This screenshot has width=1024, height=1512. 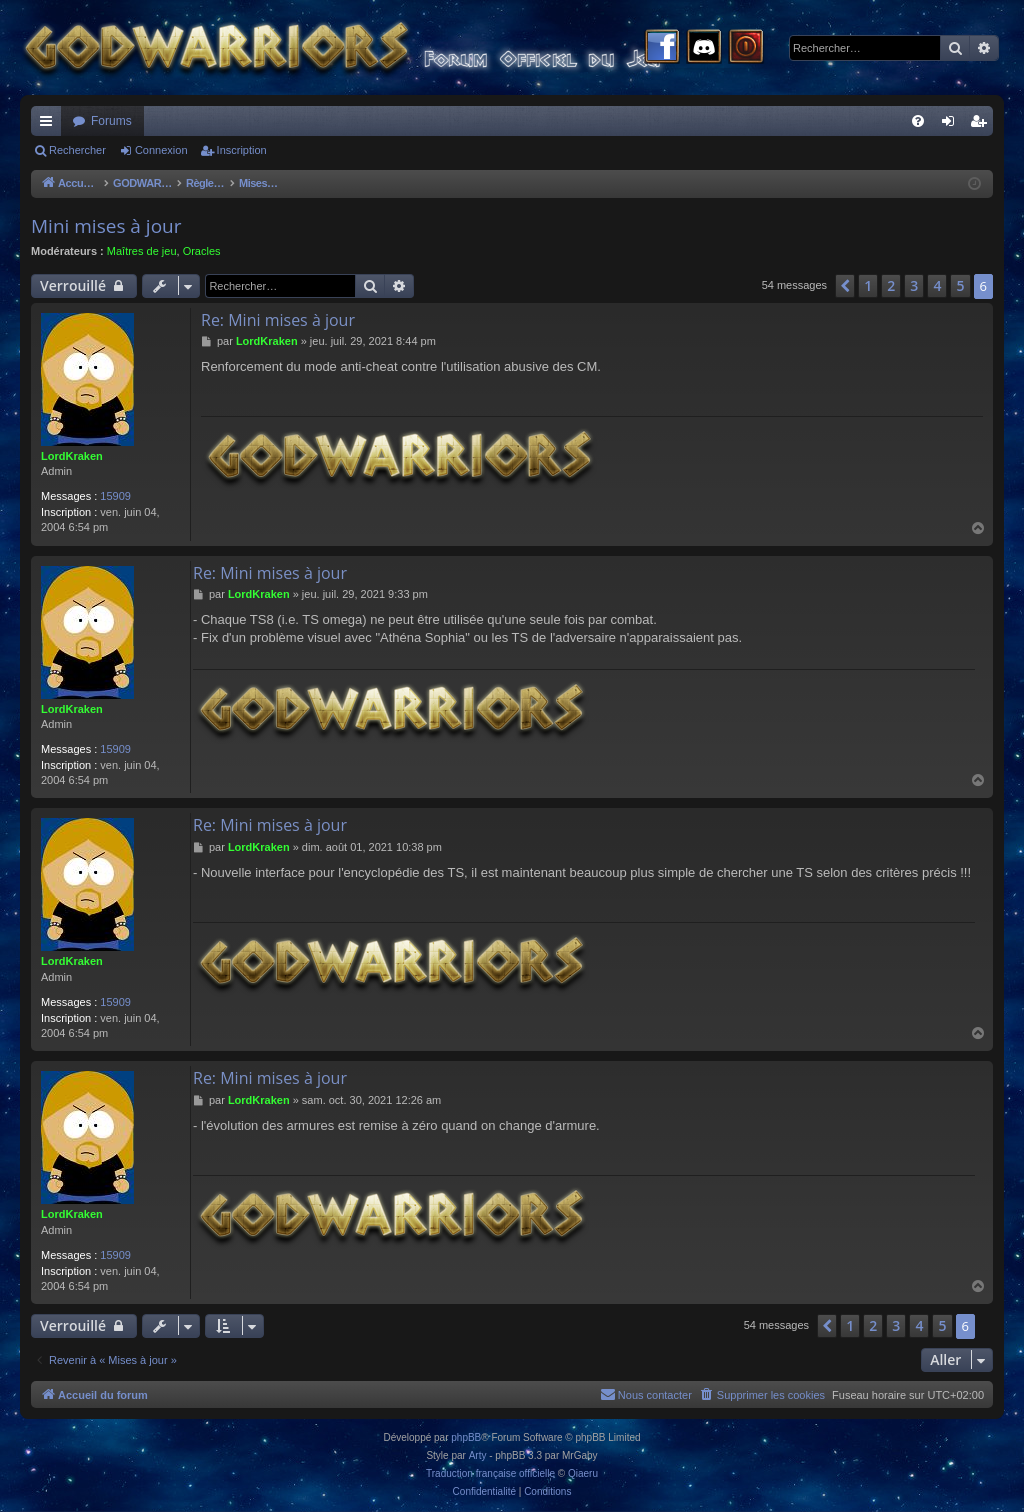 What do you see at coordinates (952, 125) in the screenshot?
I see `Connexion [menuitem]` at bounding box center [952, 125].